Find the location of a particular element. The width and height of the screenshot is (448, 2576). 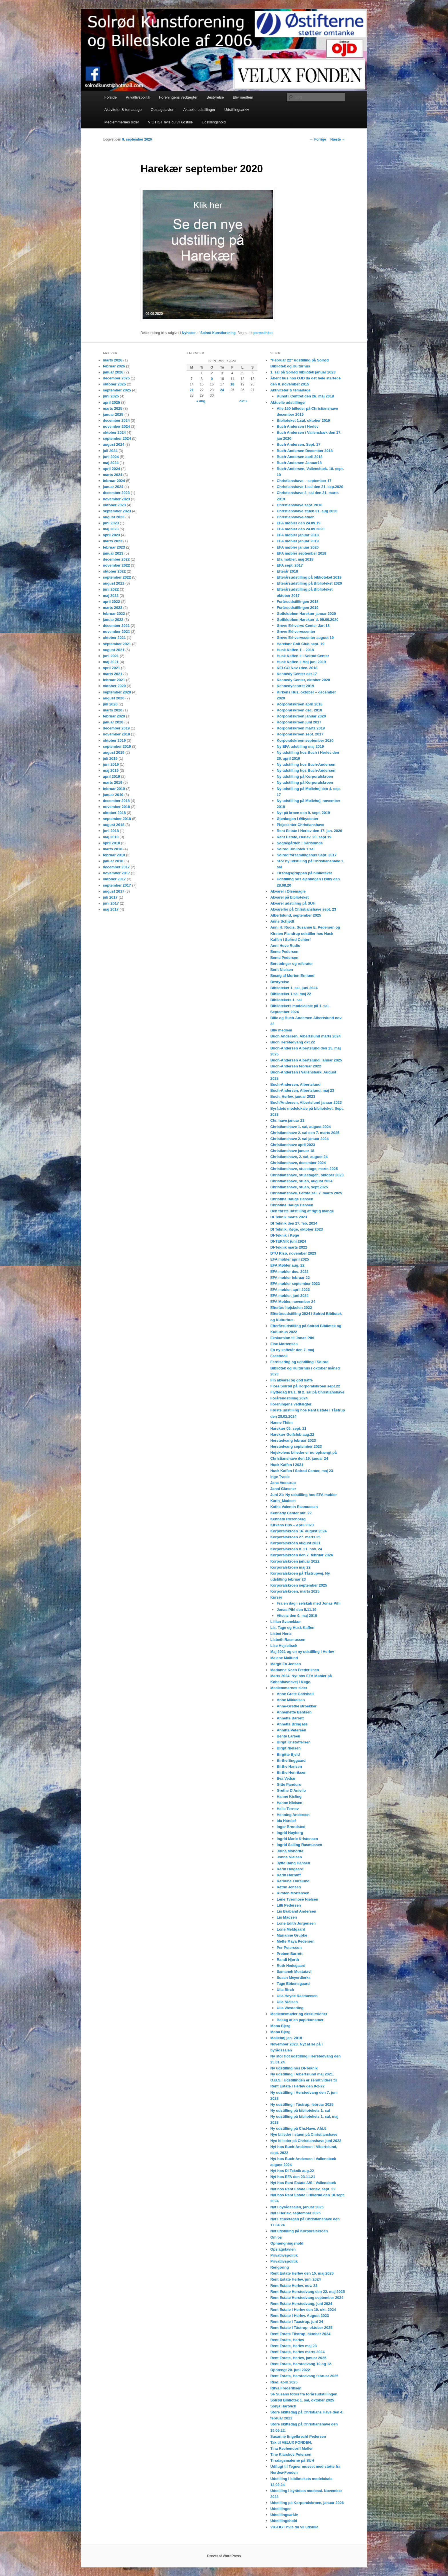

Inger Brøndsted is located at coordinates (291, 1827).